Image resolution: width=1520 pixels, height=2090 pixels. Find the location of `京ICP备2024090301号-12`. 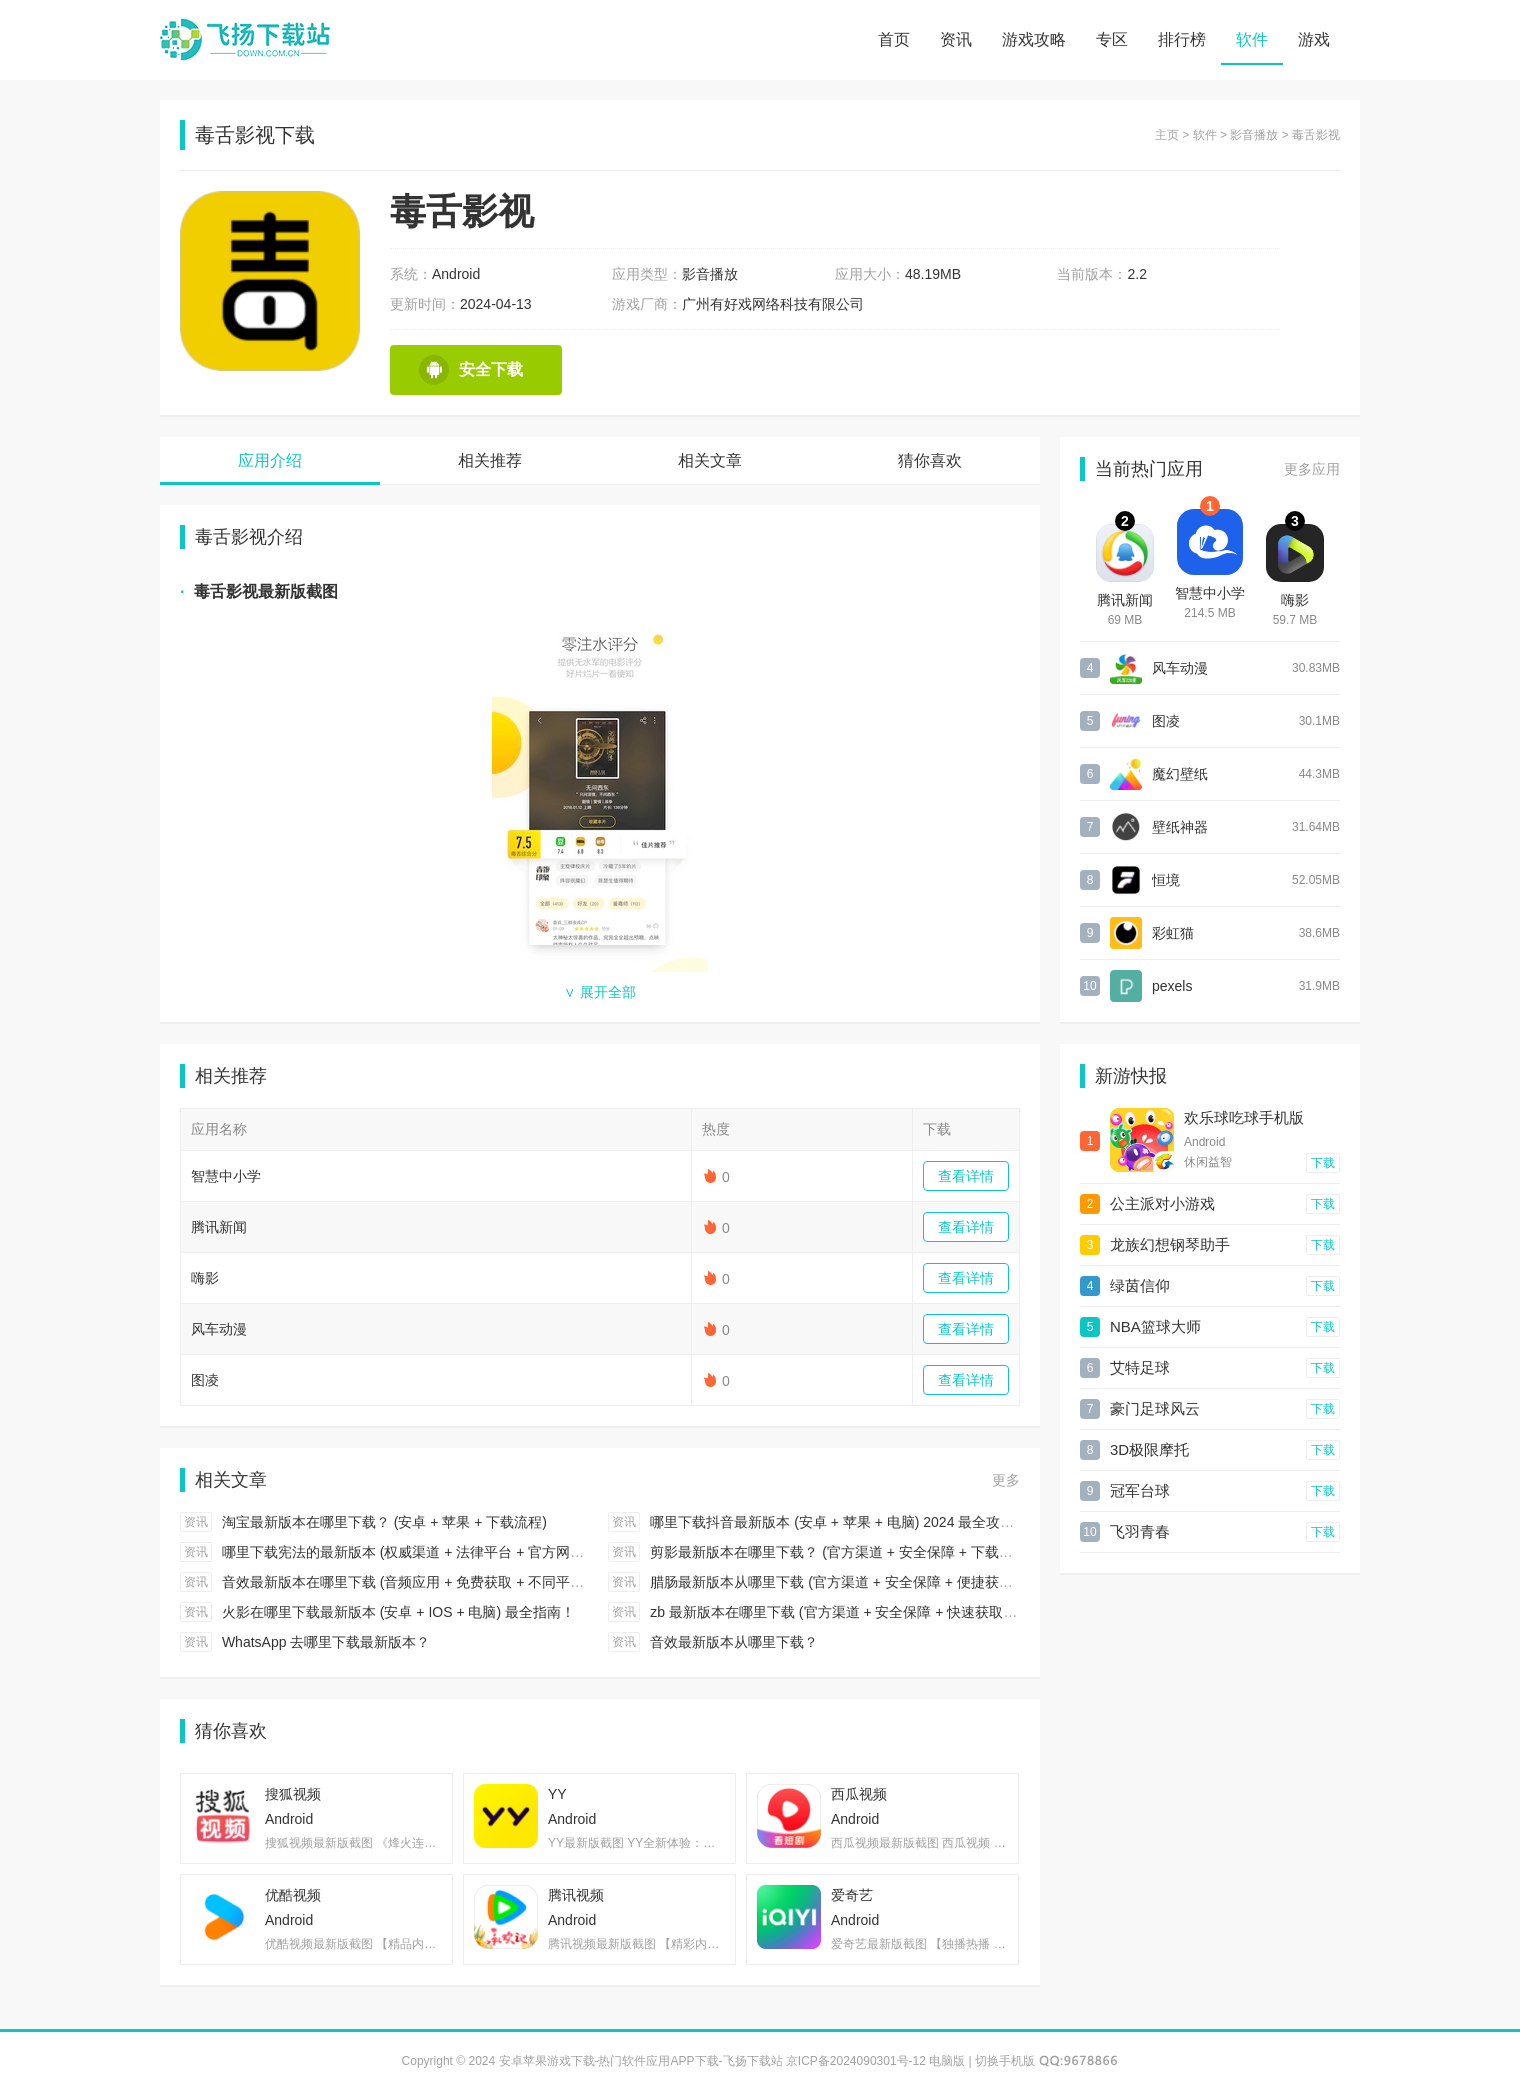

京ICP备2024090301号-12 is located at coordinates (856, 2061).